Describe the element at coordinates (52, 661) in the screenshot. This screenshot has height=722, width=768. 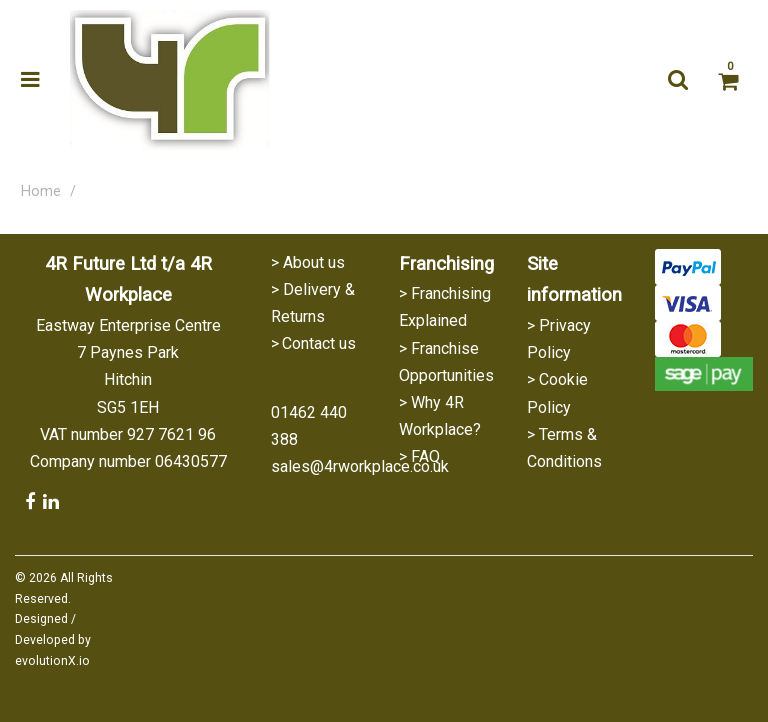
I see `evolutionX.io` at that location.